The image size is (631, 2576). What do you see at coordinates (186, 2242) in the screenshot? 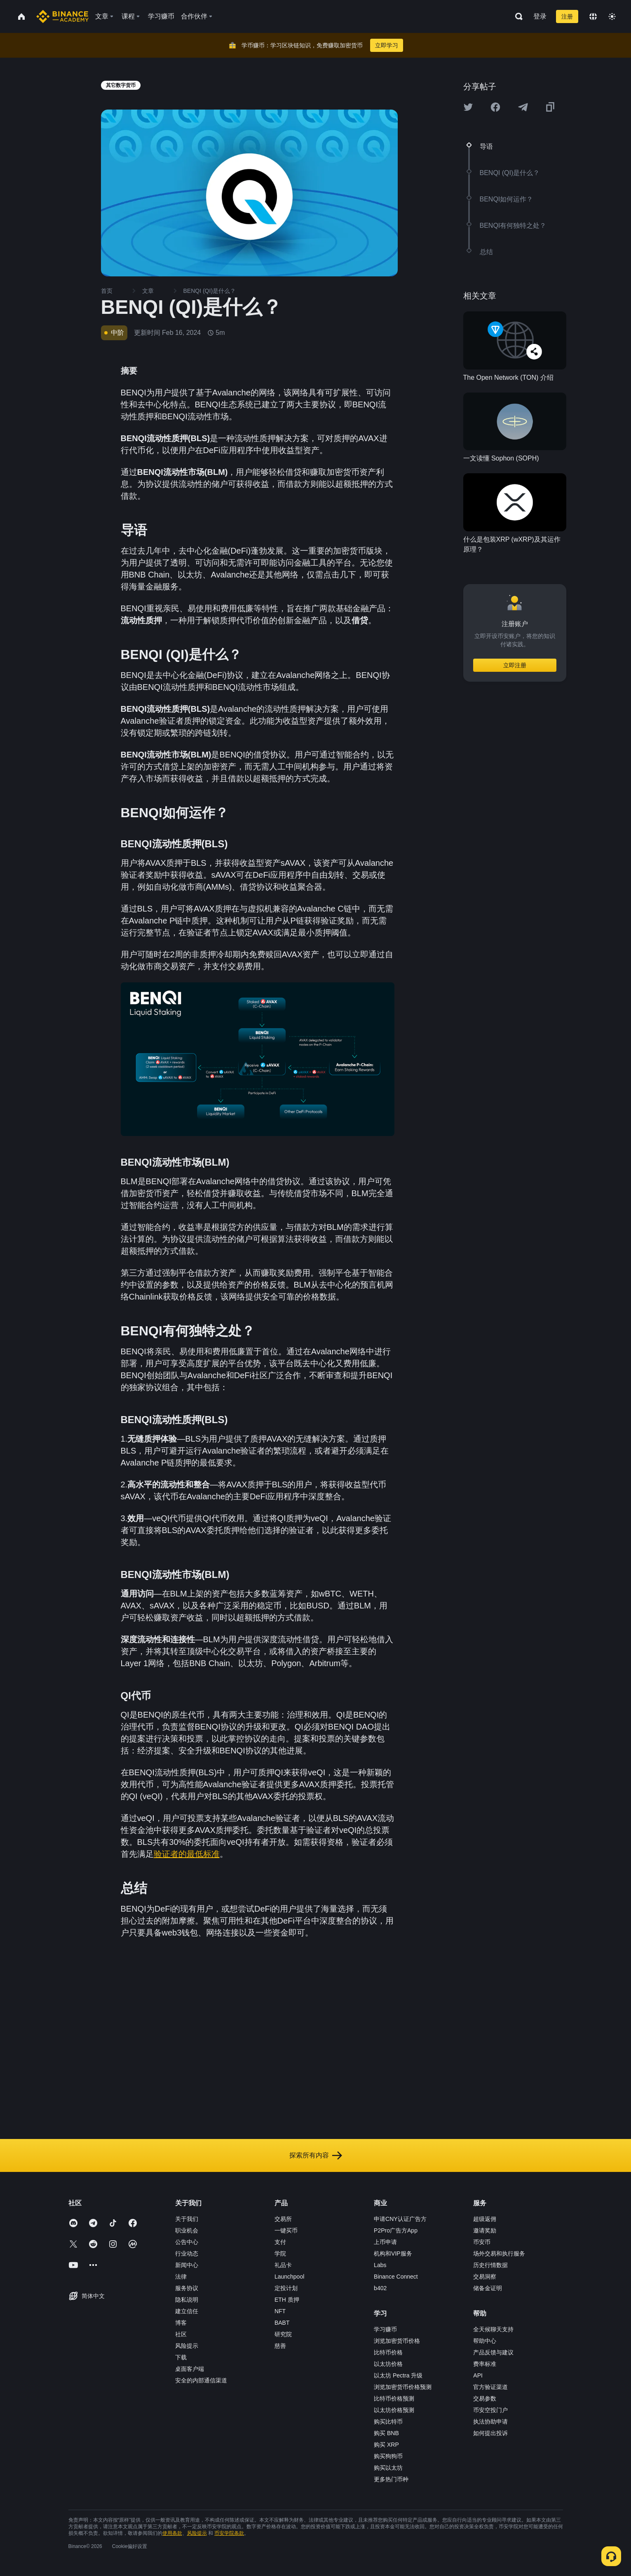
I see `公告中心` at bounding box center [186, 2242].